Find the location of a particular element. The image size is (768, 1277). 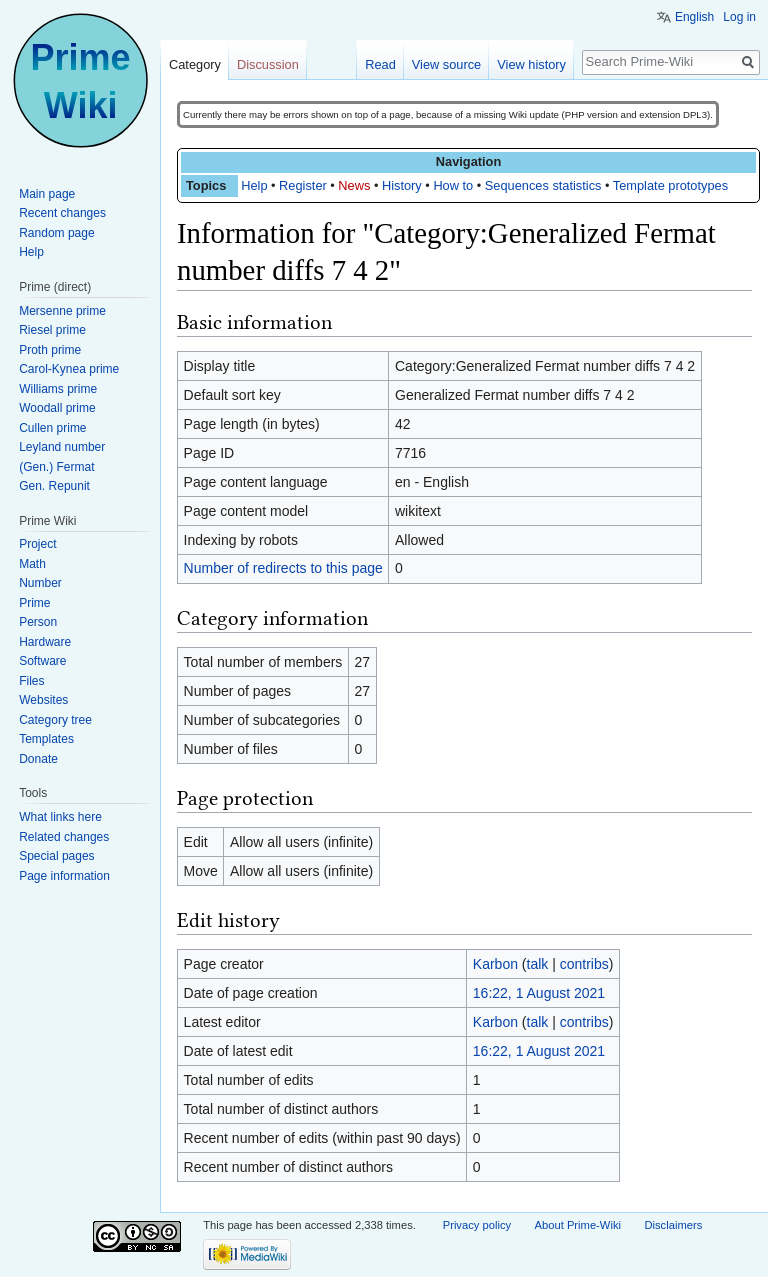

Software is located at coordinates (42, 661).